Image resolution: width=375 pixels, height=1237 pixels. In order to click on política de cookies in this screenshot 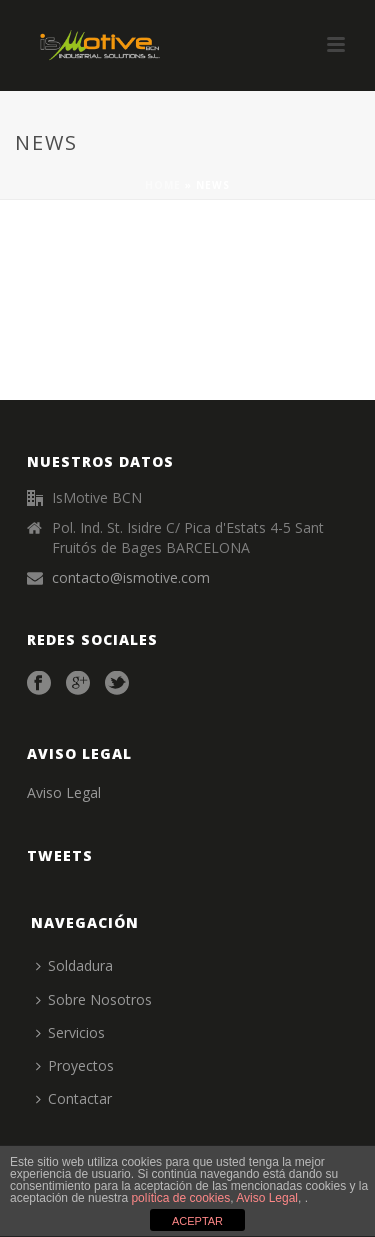, I will do `click(180, 1198)`.